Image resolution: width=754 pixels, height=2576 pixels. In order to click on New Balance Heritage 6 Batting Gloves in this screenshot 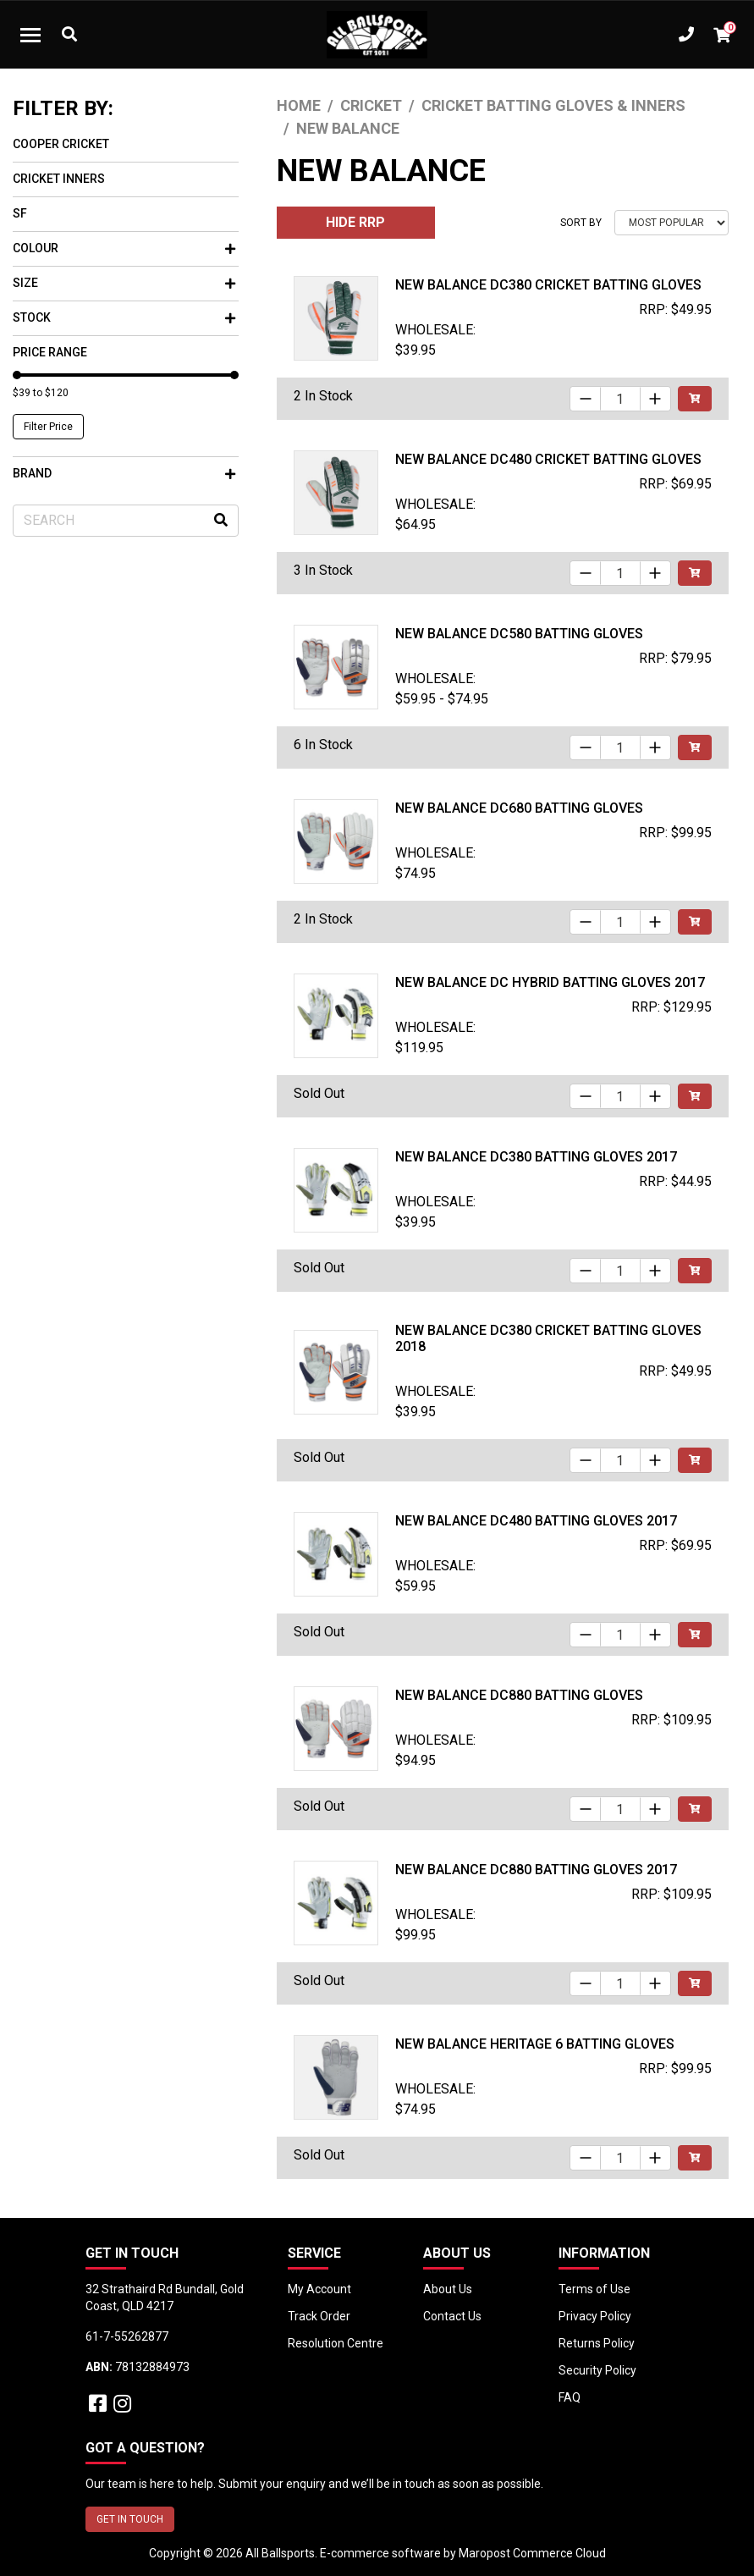, I will do `click(534, 2044)`.